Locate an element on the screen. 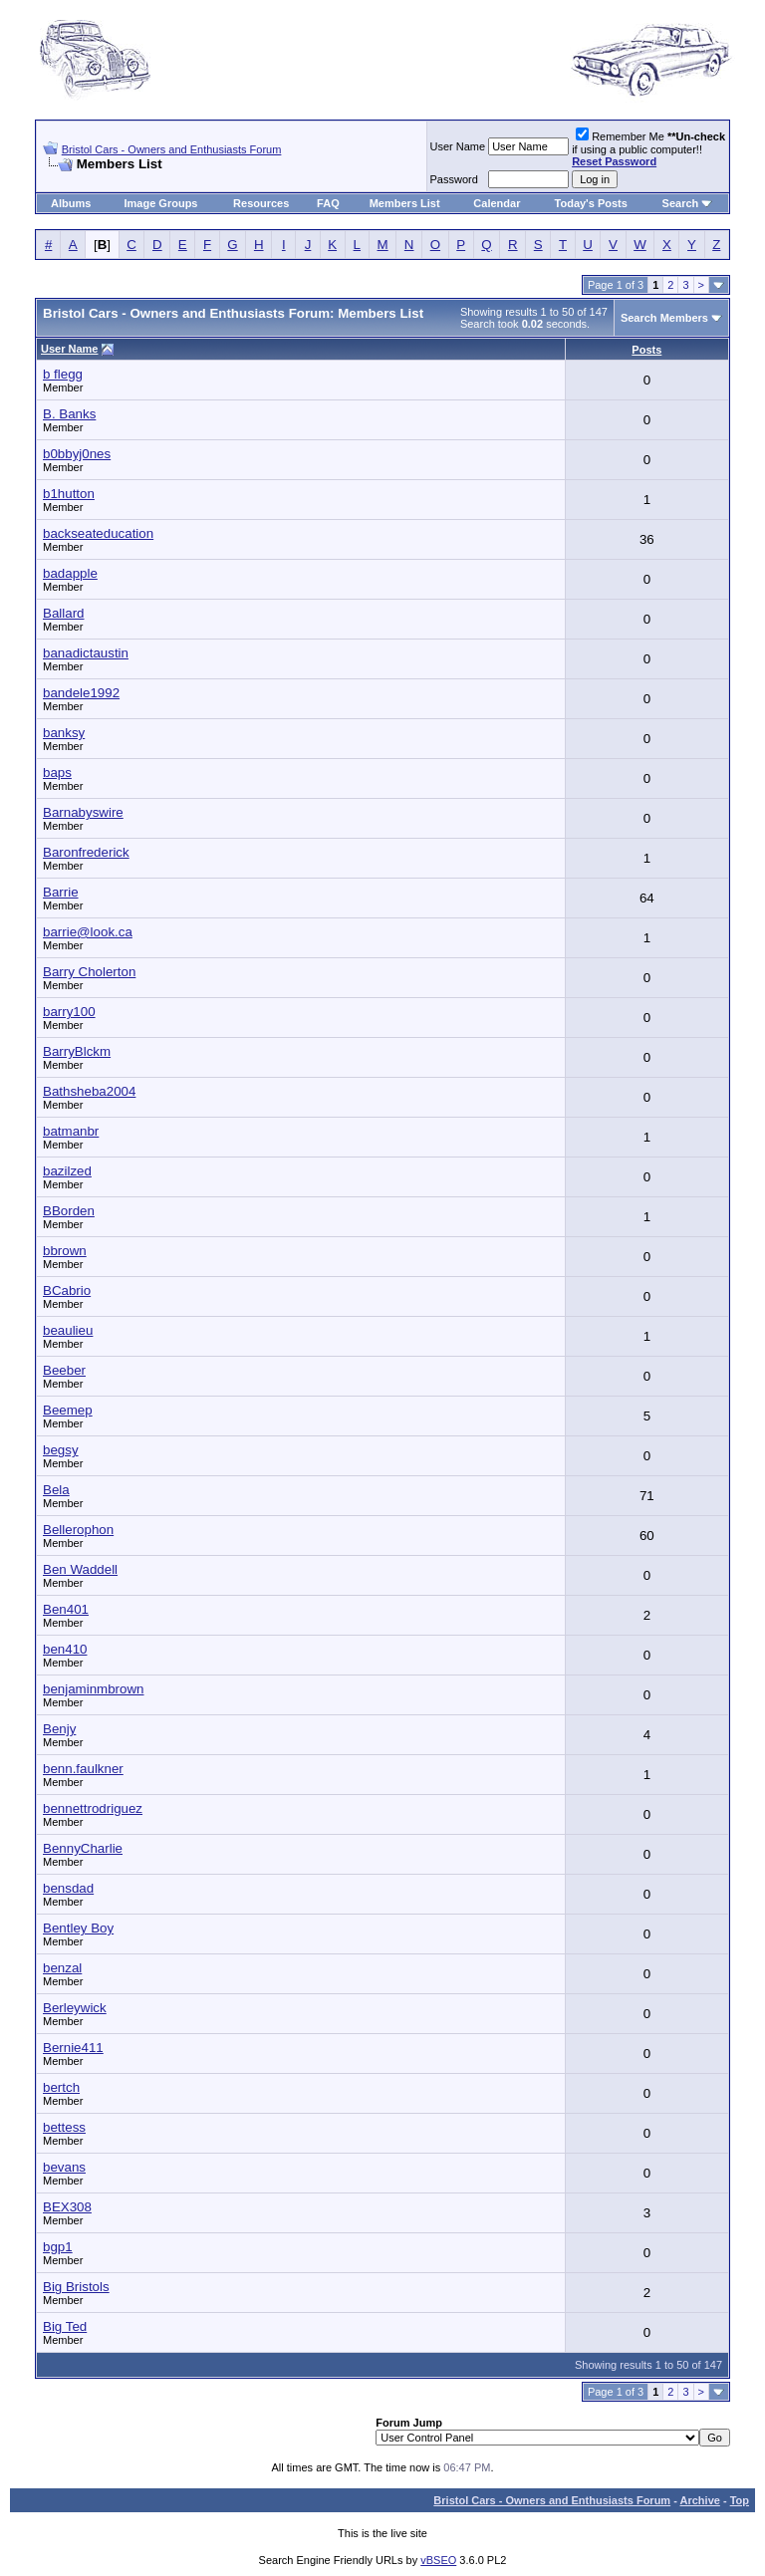 Image resolution: width=765 pixels, height=2576 pixels. barrie@look.ca is located at coordinates (87, 931).